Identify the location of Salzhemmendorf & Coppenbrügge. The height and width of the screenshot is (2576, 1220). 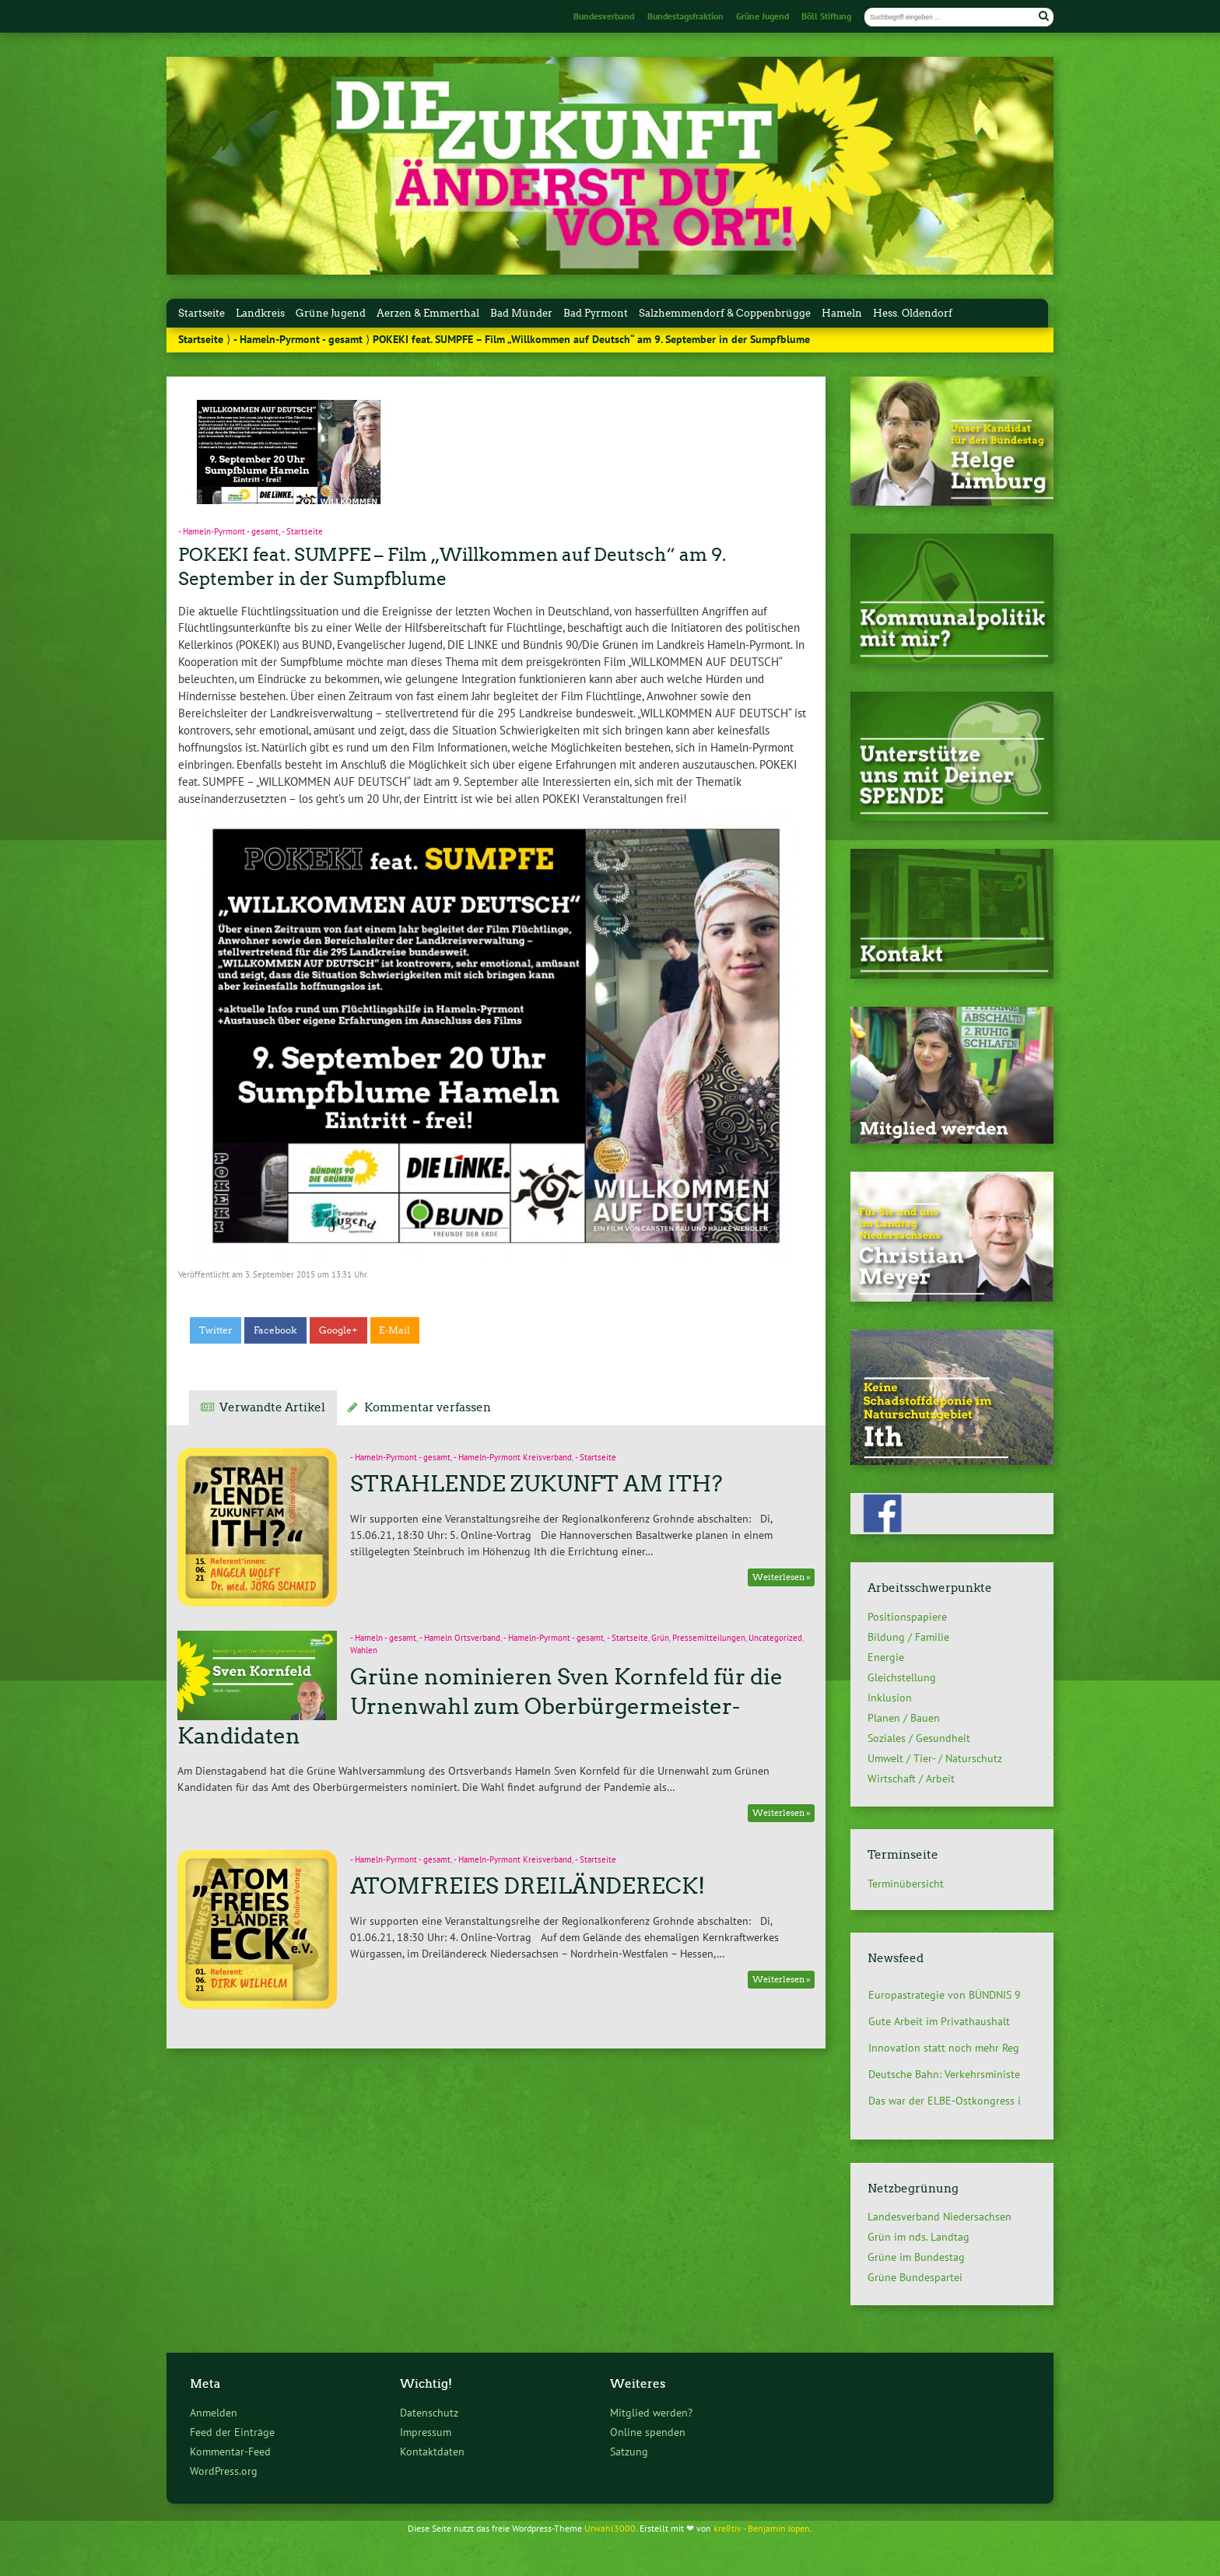
(725, 313).